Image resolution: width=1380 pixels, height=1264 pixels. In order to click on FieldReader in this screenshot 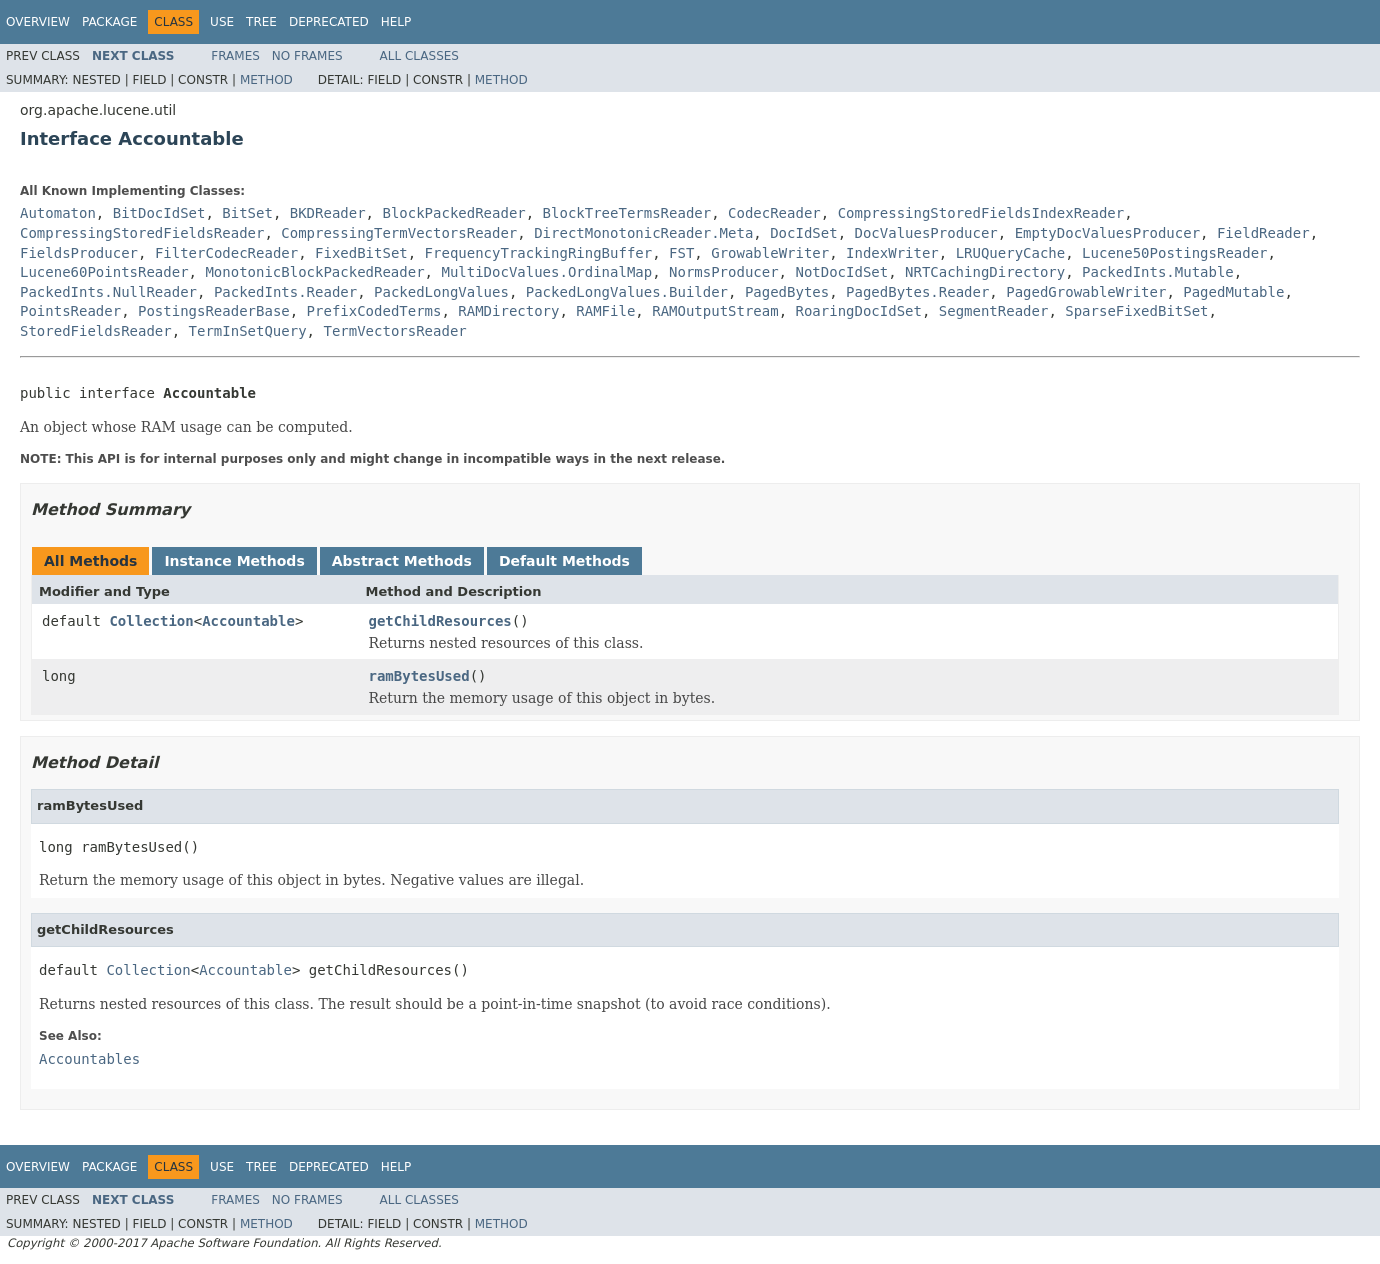, I will do `click(1263, 233)`.